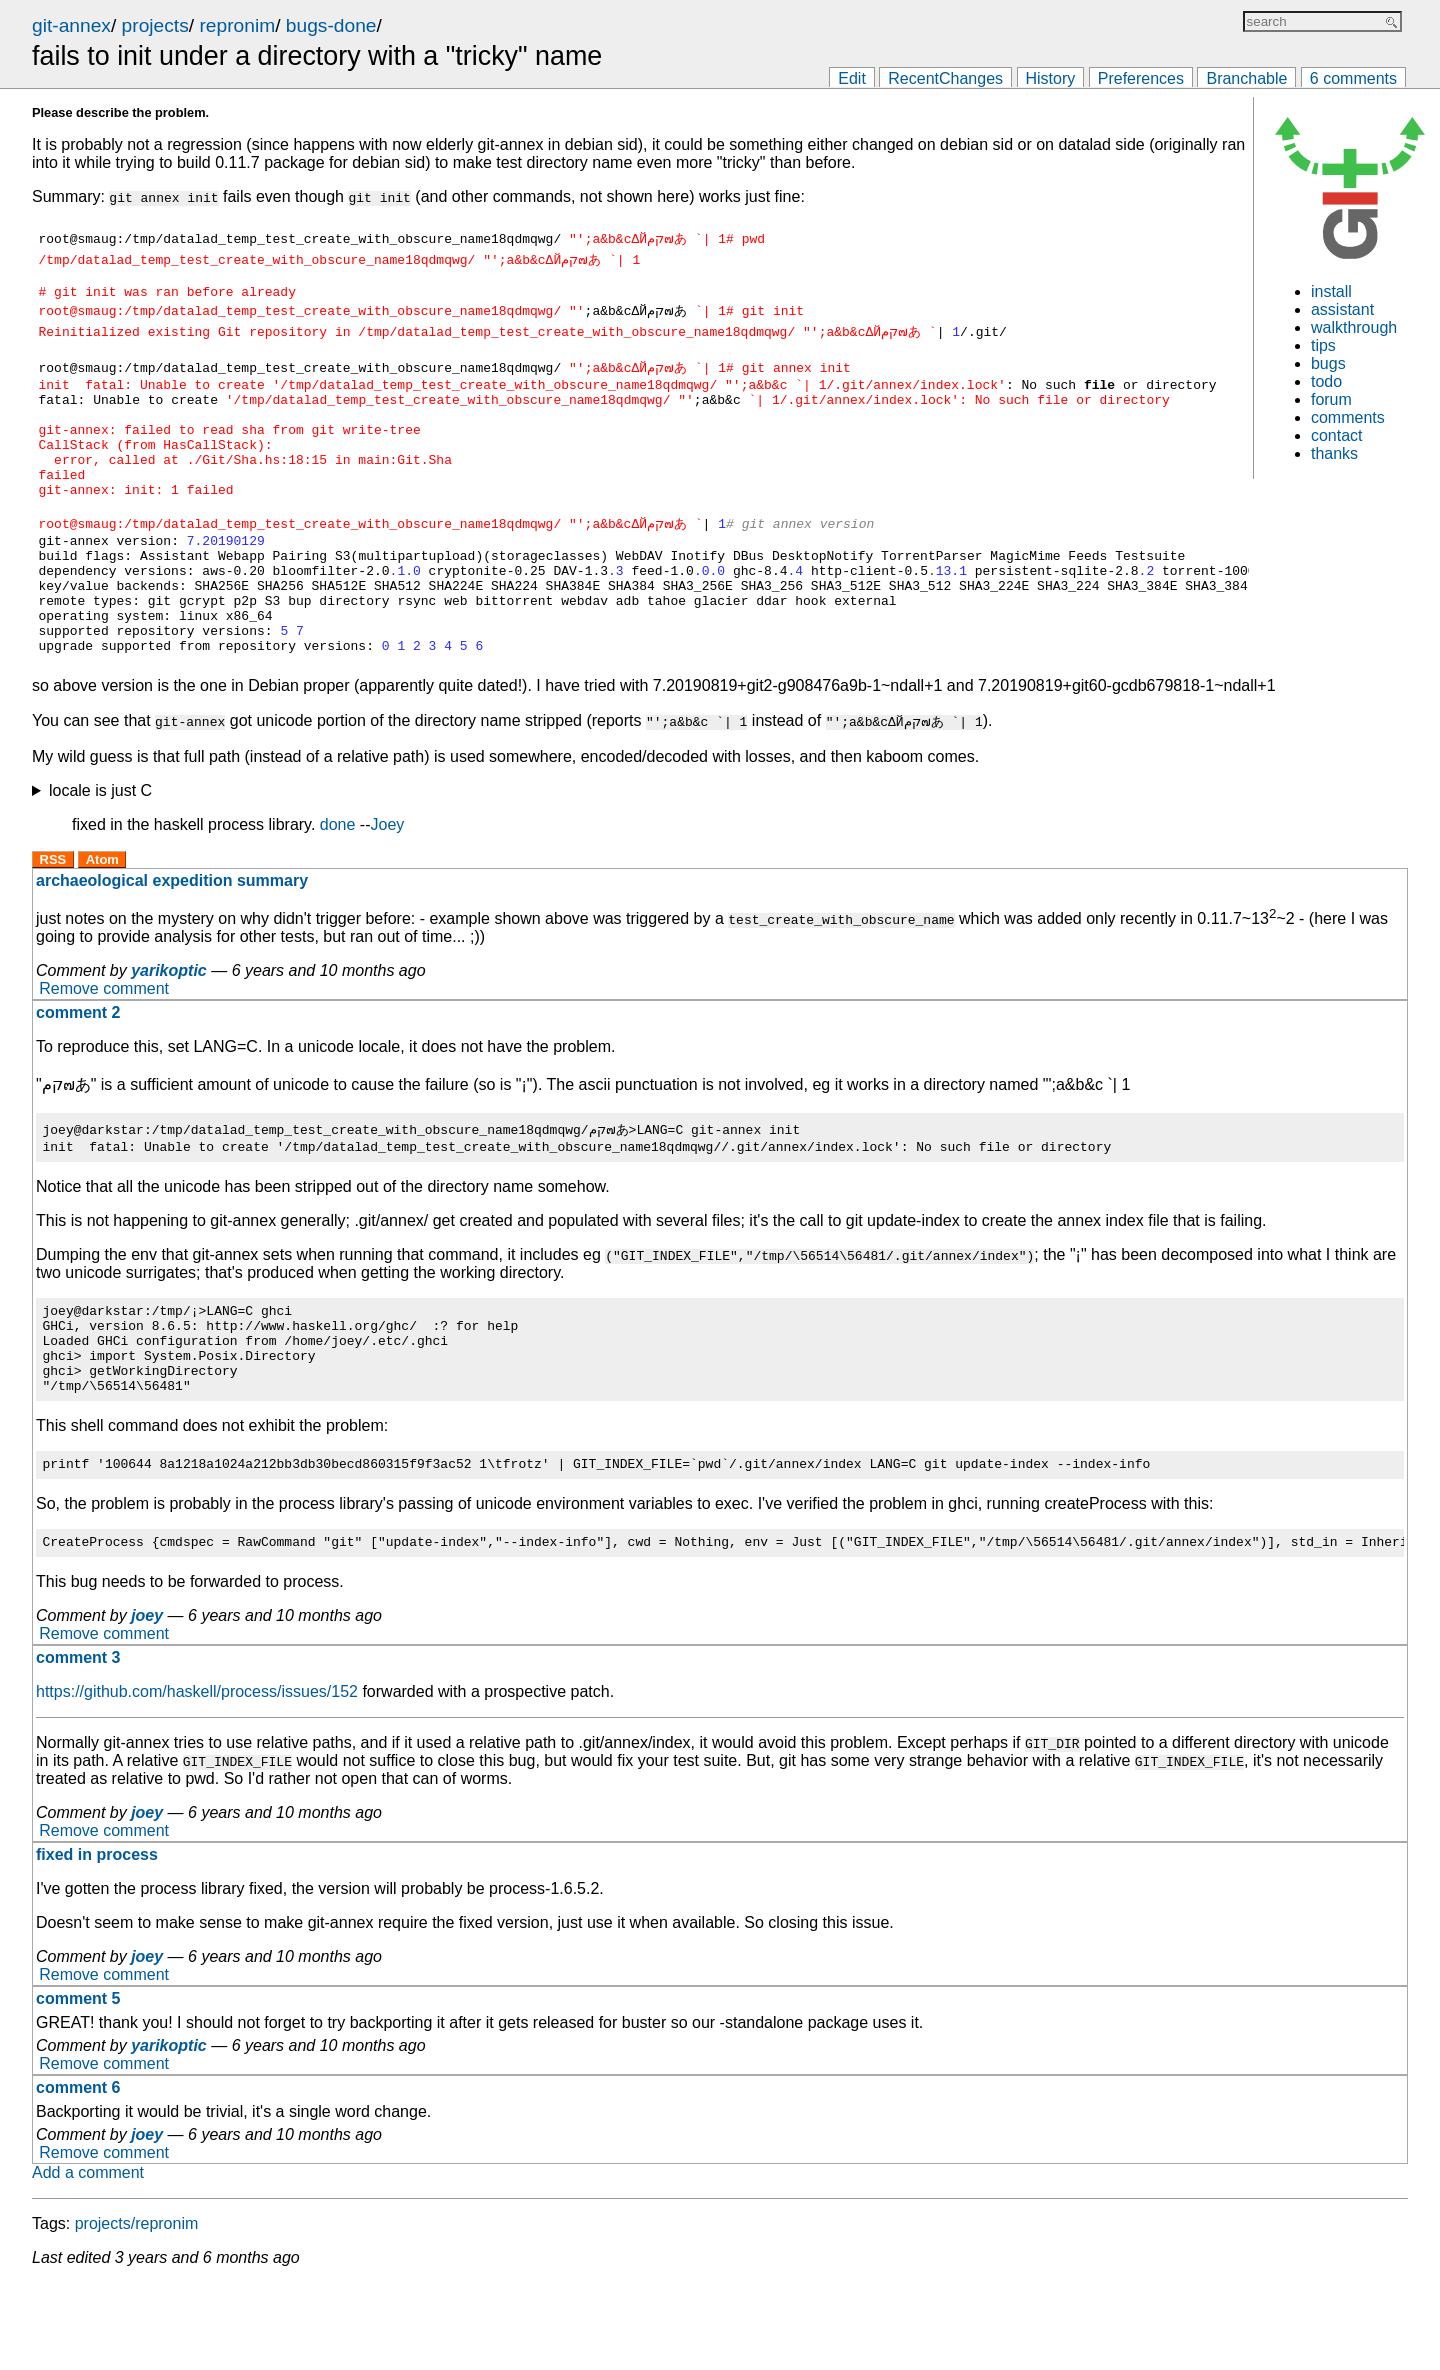  What do you see at coordinates (338, 884) in the screenshot?
I see `done` at bounding box center [338, 884].